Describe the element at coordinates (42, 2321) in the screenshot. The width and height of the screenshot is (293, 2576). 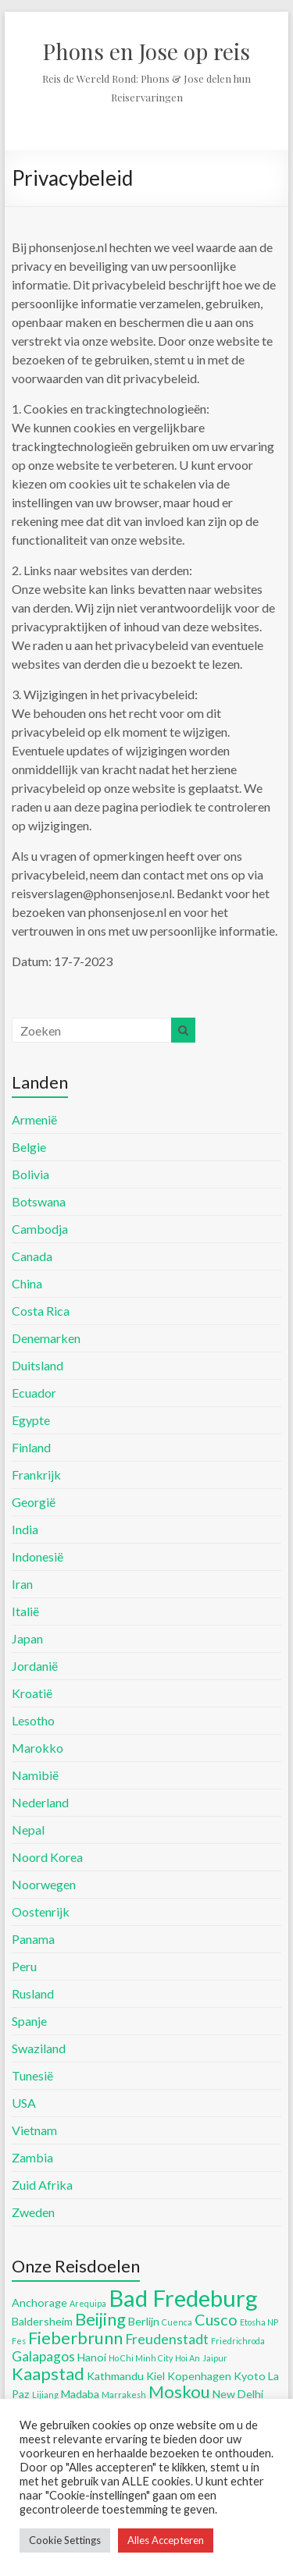
I see `Baldersheim [Baldersheim (5 items)]` at that location.